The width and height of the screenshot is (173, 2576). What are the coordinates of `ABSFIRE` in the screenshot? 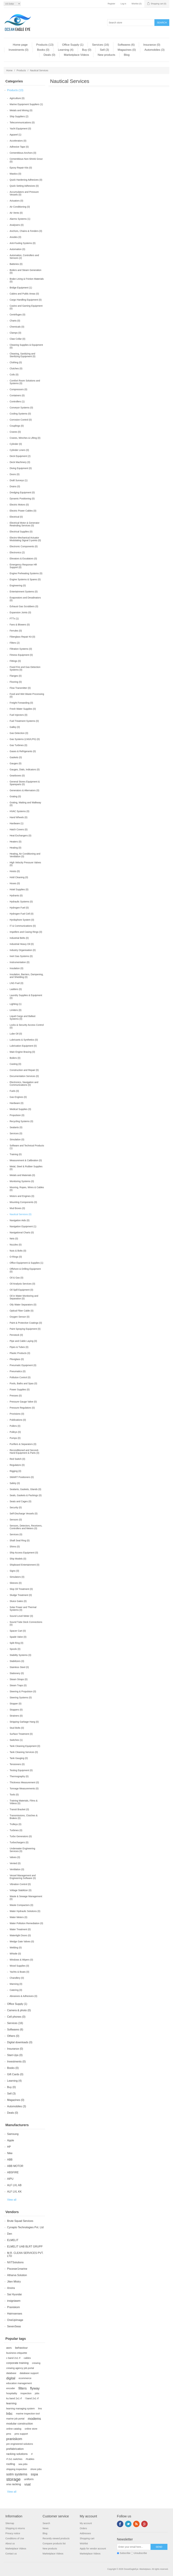 It's located at (13, 2172).